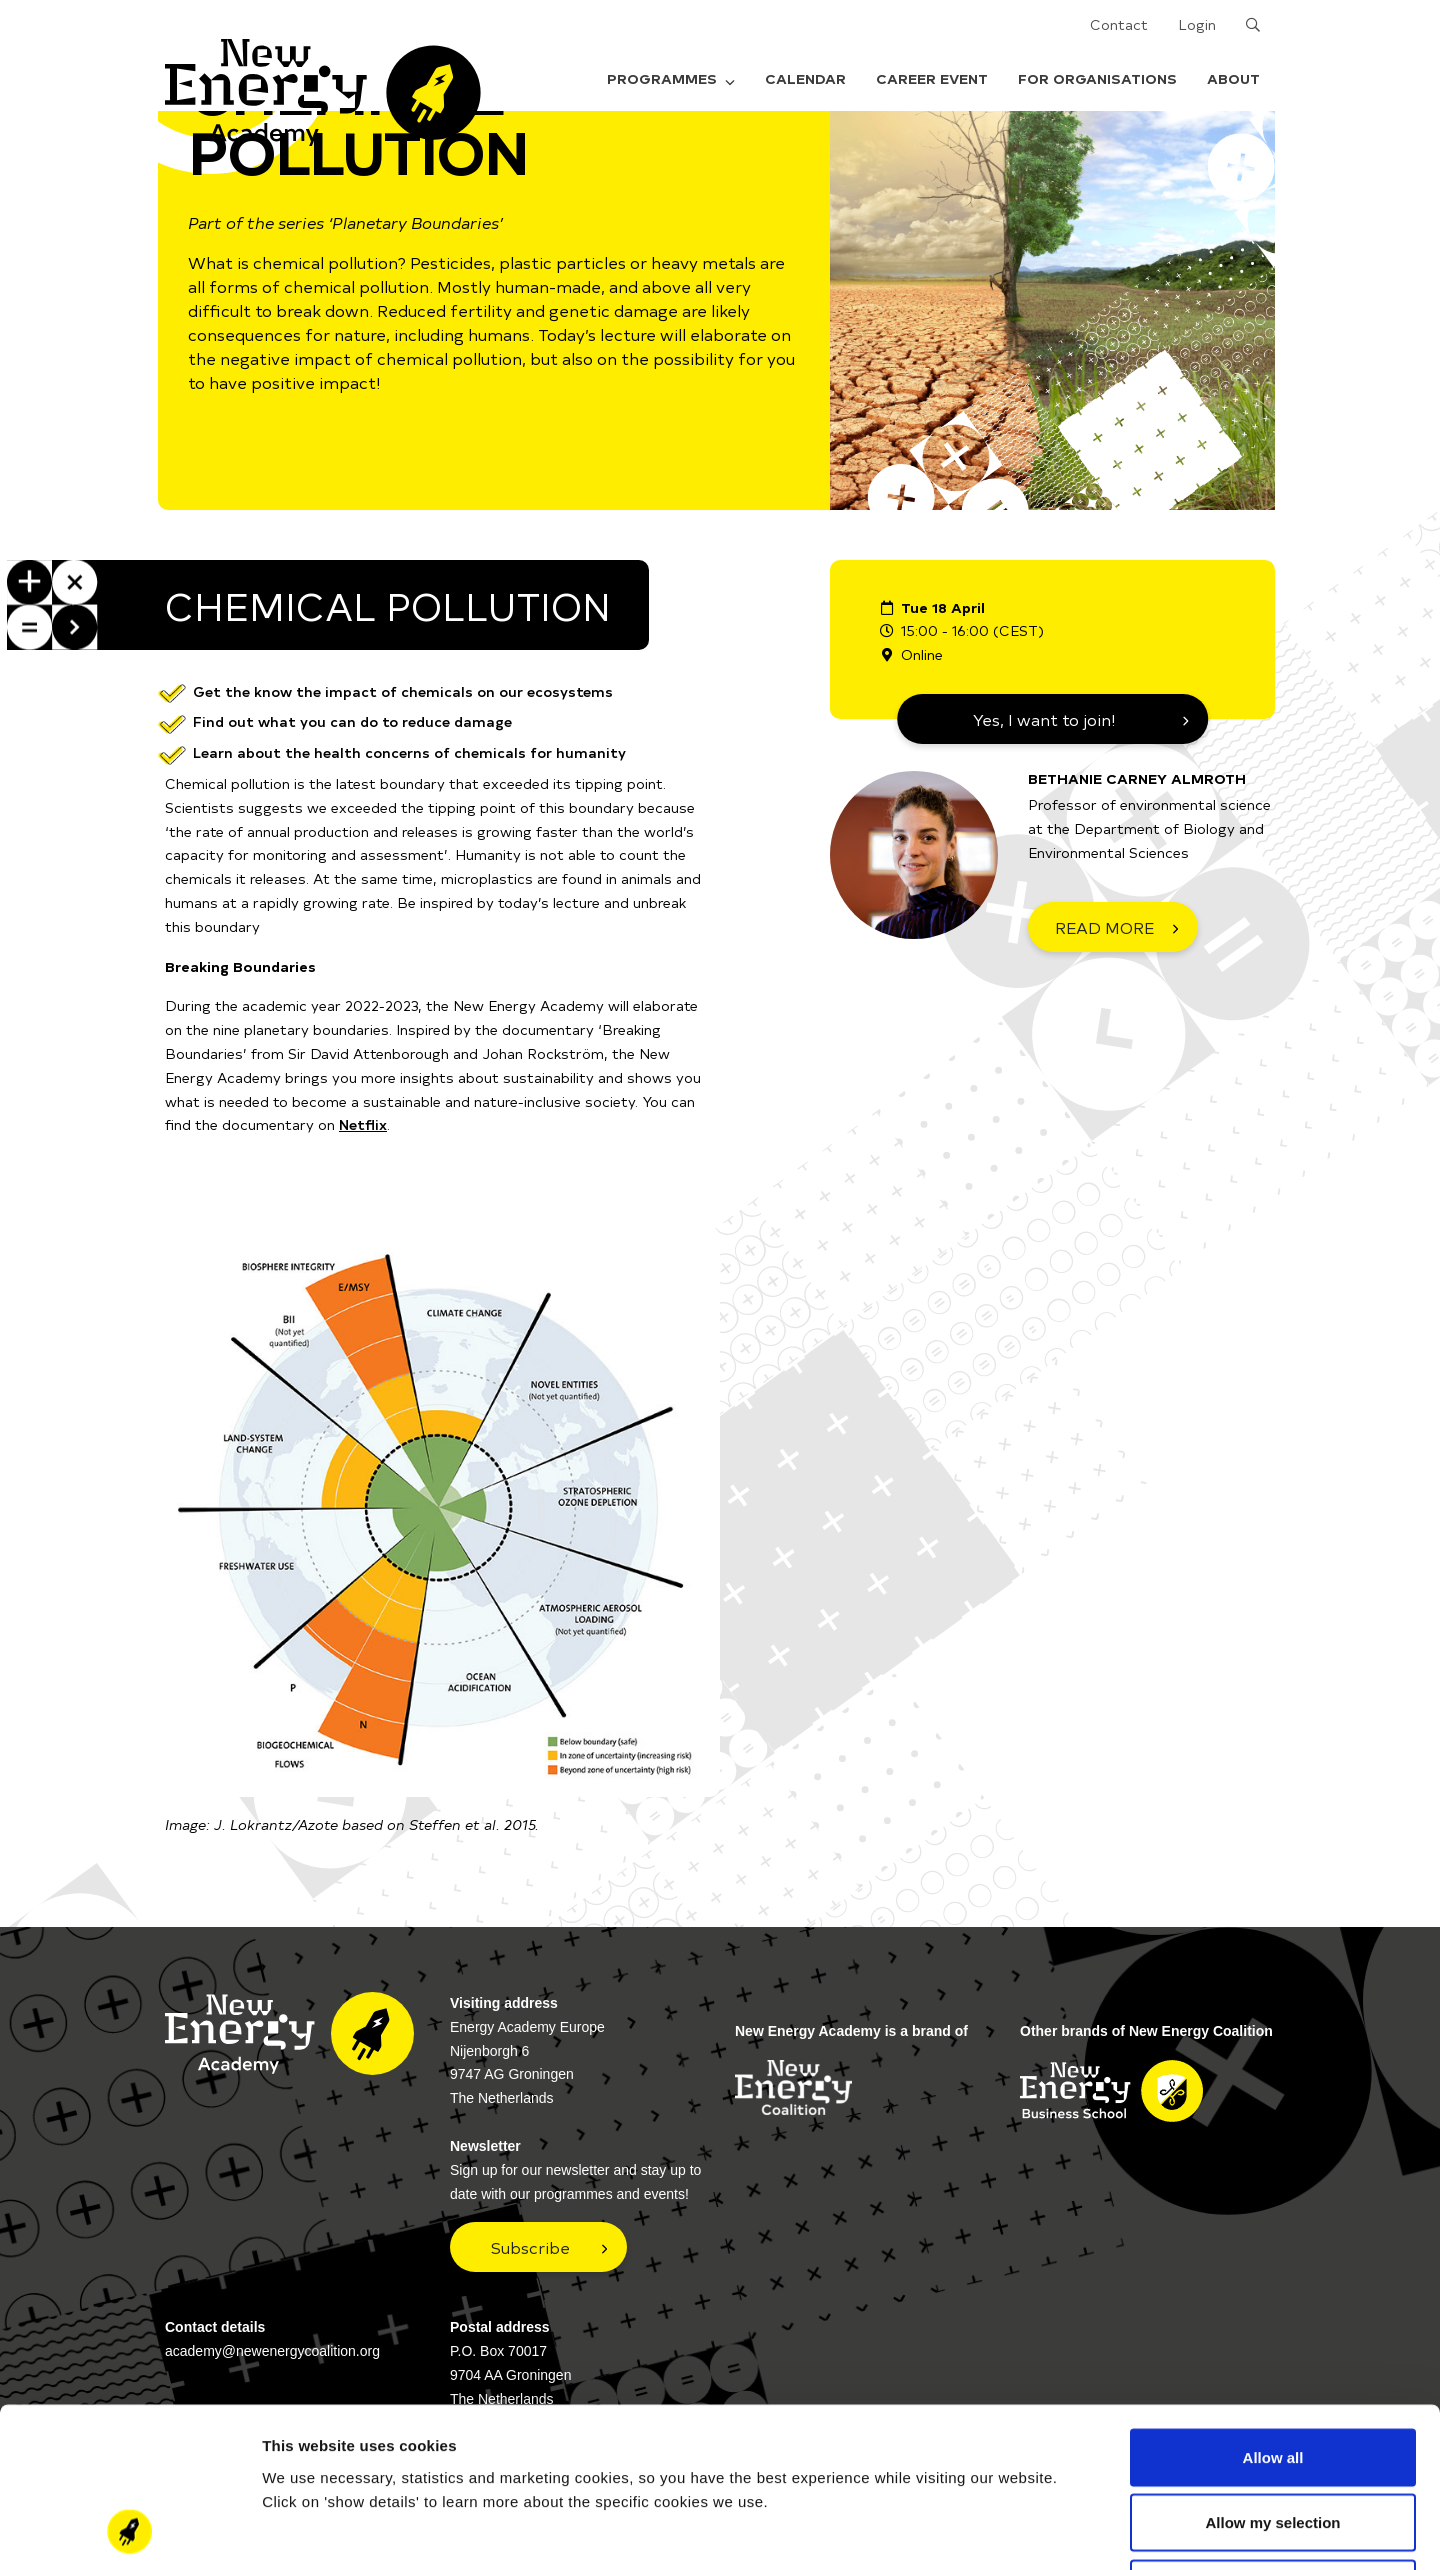  I want to click on Netflix, so click(363, 1124).